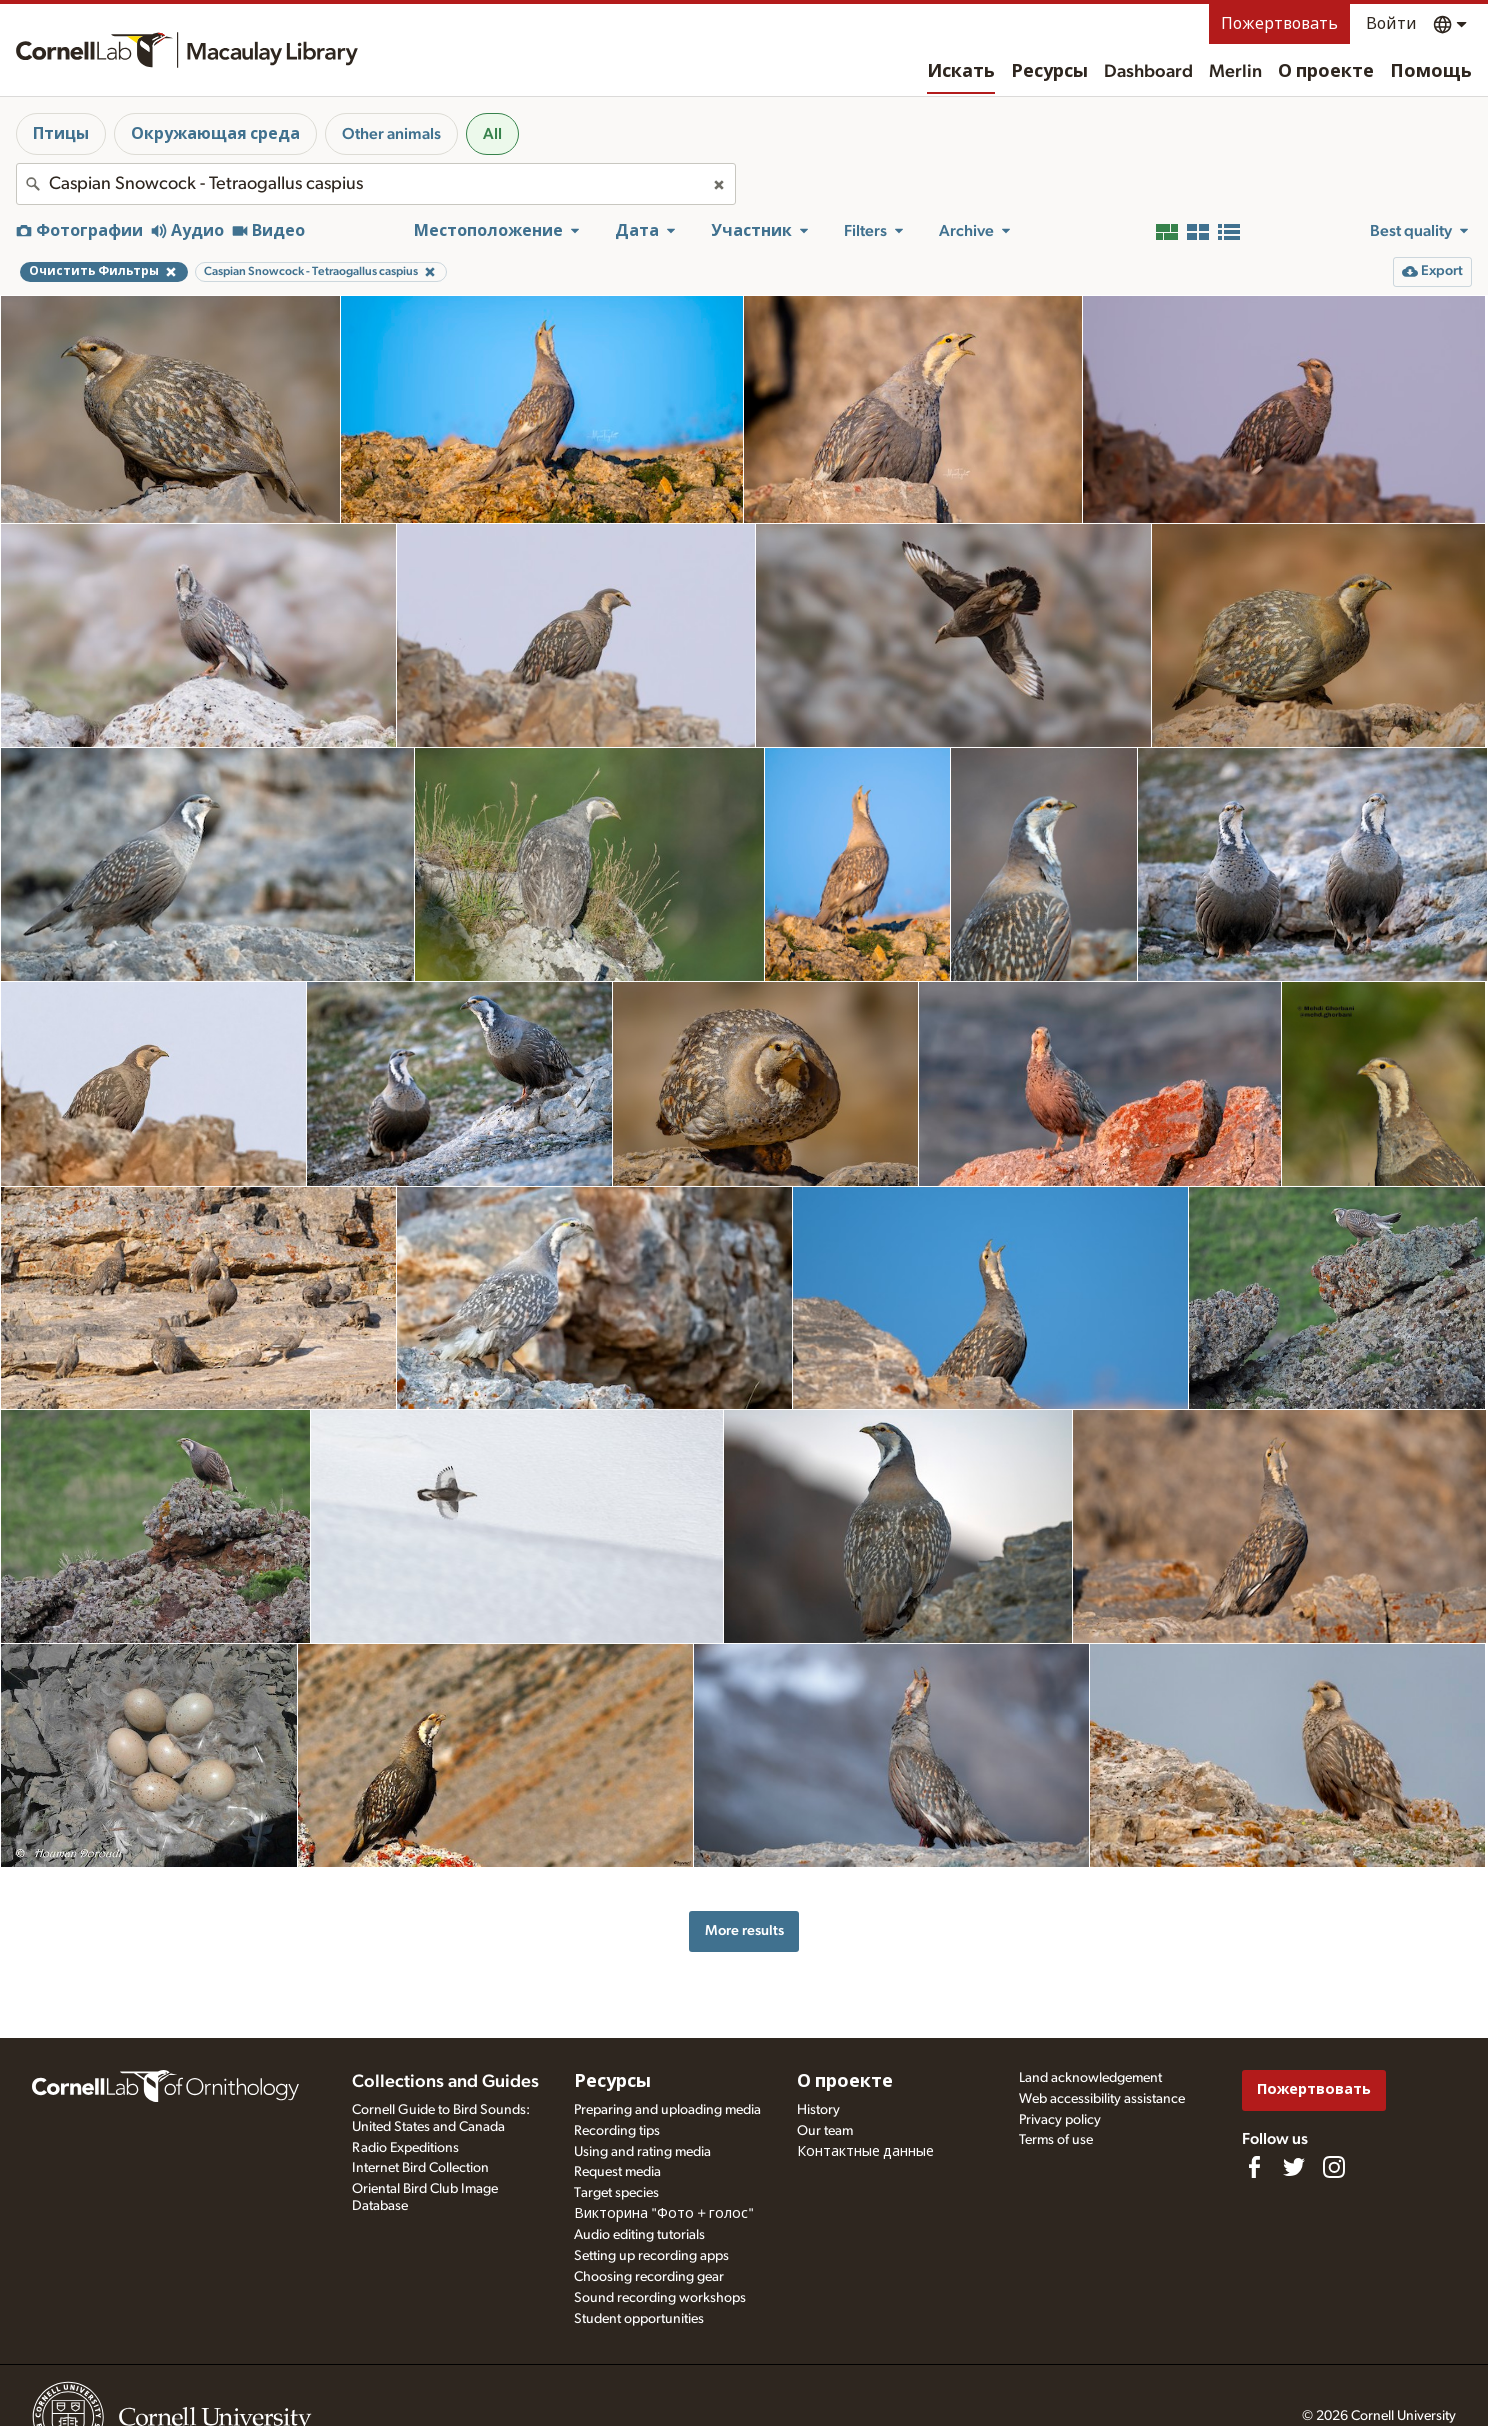  I want to click on Recording tips, so click(617, 2131).